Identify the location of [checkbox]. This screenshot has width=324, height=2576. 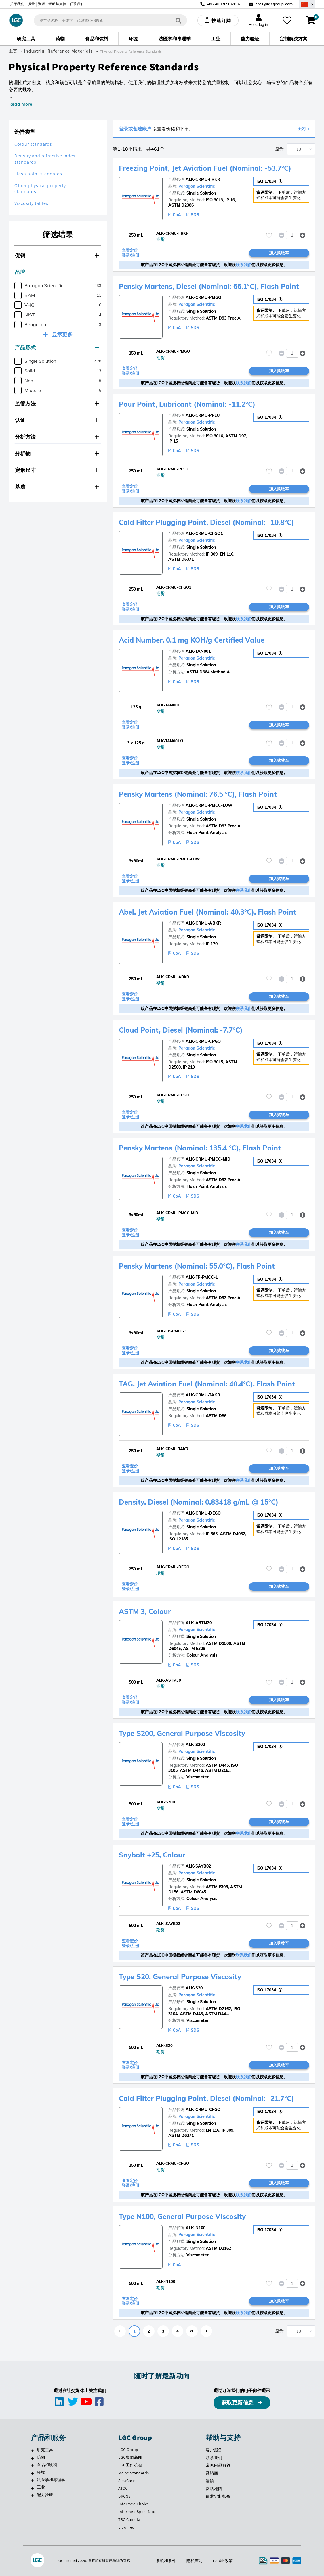
(18, 285).